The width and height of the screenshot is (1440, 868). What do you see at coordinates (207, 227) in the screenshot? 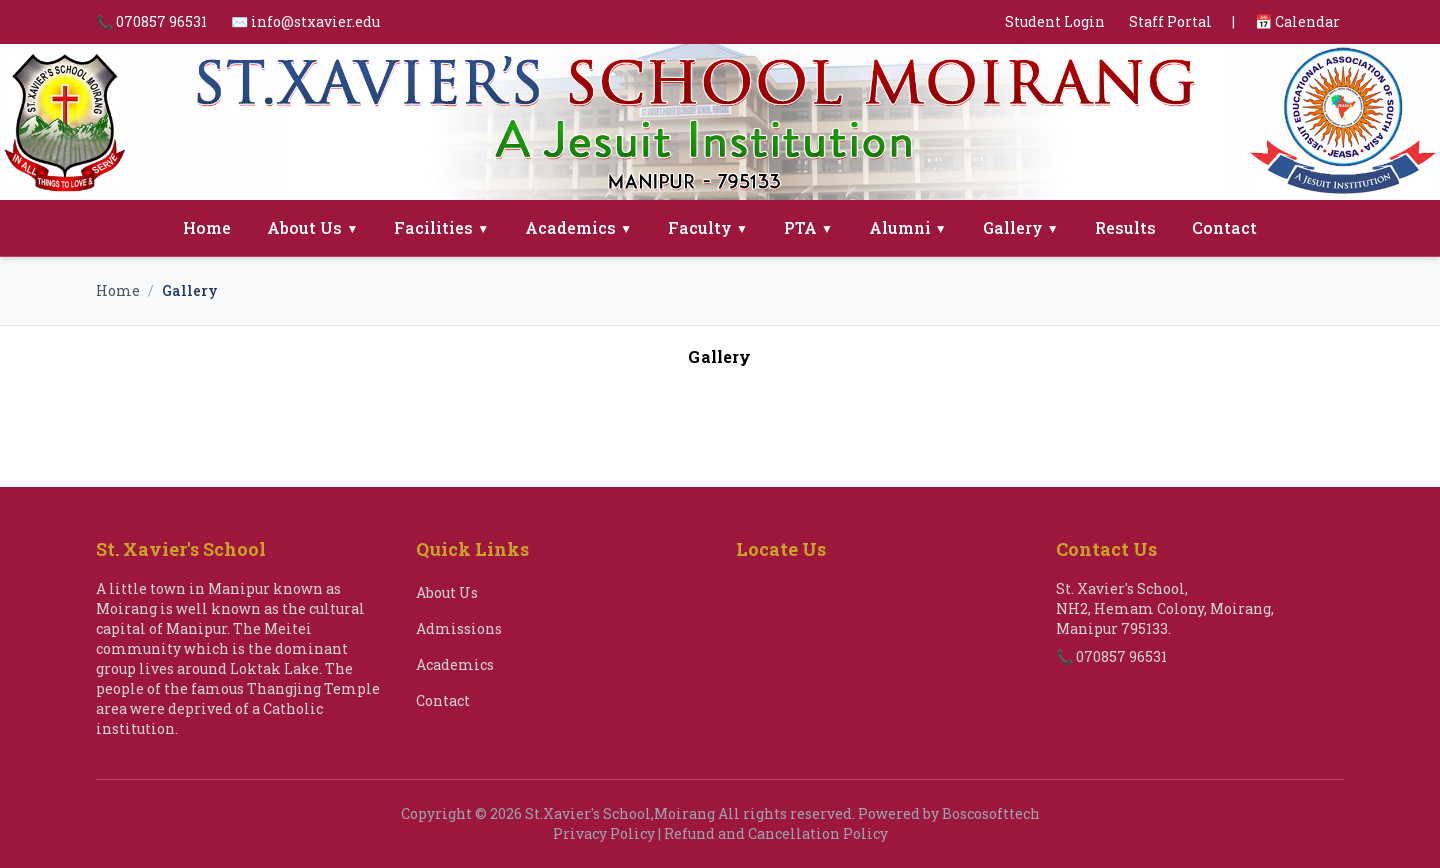
I see `Home` at bounding box center [207, 227].